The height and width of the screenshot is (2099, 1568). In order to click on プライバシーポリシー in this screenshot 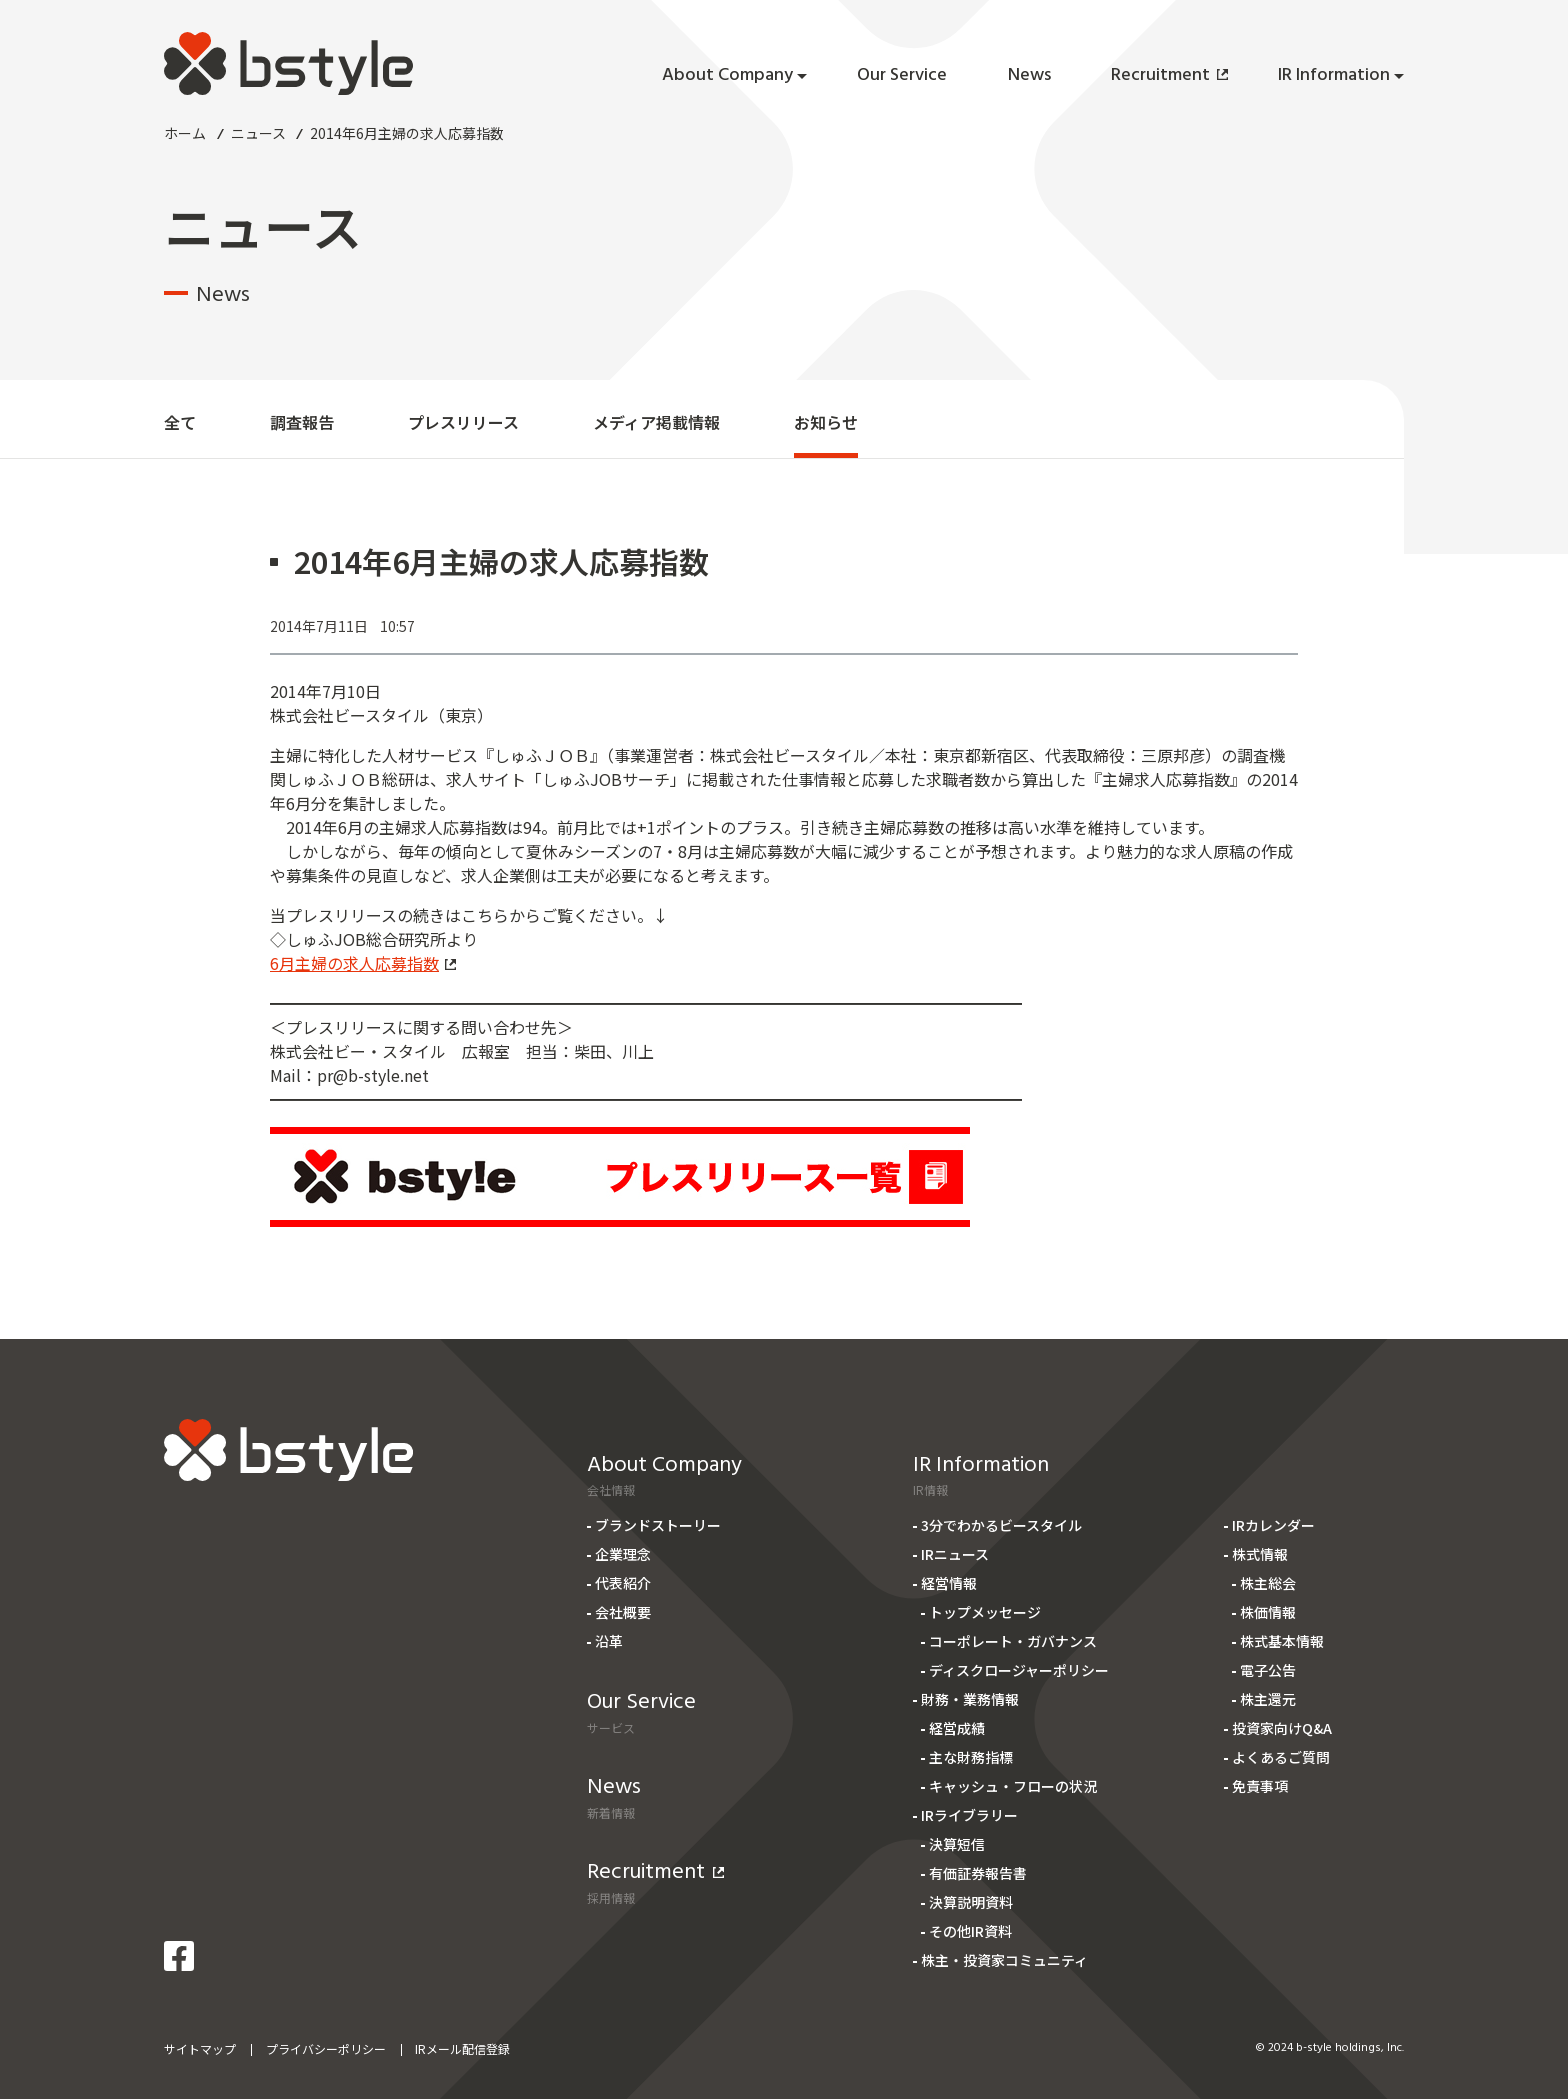, I will do `click(326, 2048)`.